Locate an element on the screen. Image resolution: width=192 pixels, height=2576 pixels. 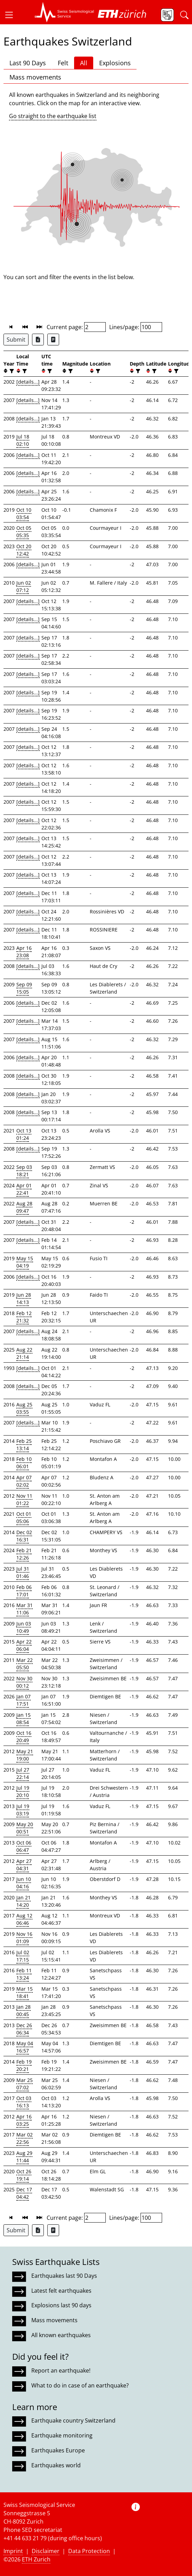
Apr 22 06:04 is located at coordinates (24, 1645).